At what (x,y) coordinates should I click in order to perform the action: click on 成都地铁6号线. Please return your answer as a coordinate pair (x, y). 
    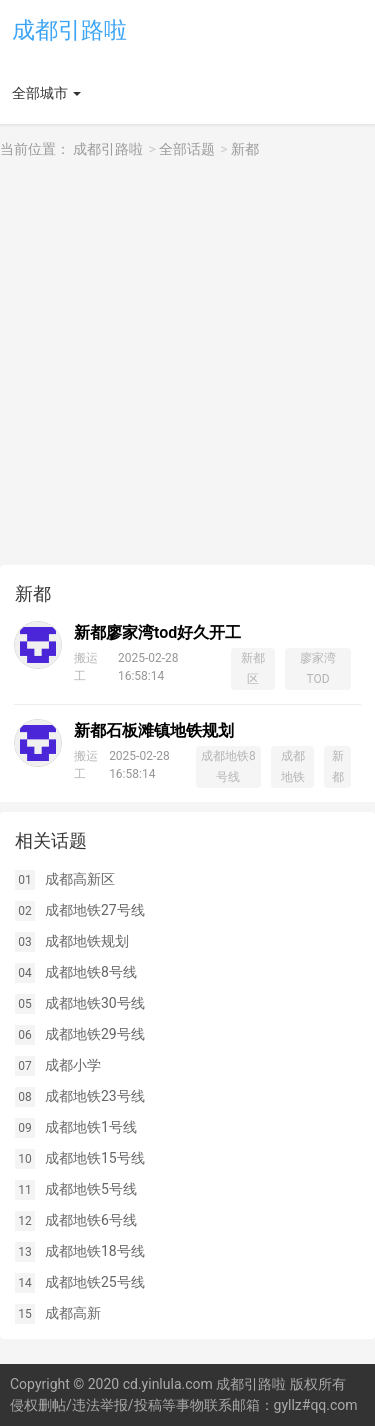
    Looking at the image, I should click on (91, 1220).